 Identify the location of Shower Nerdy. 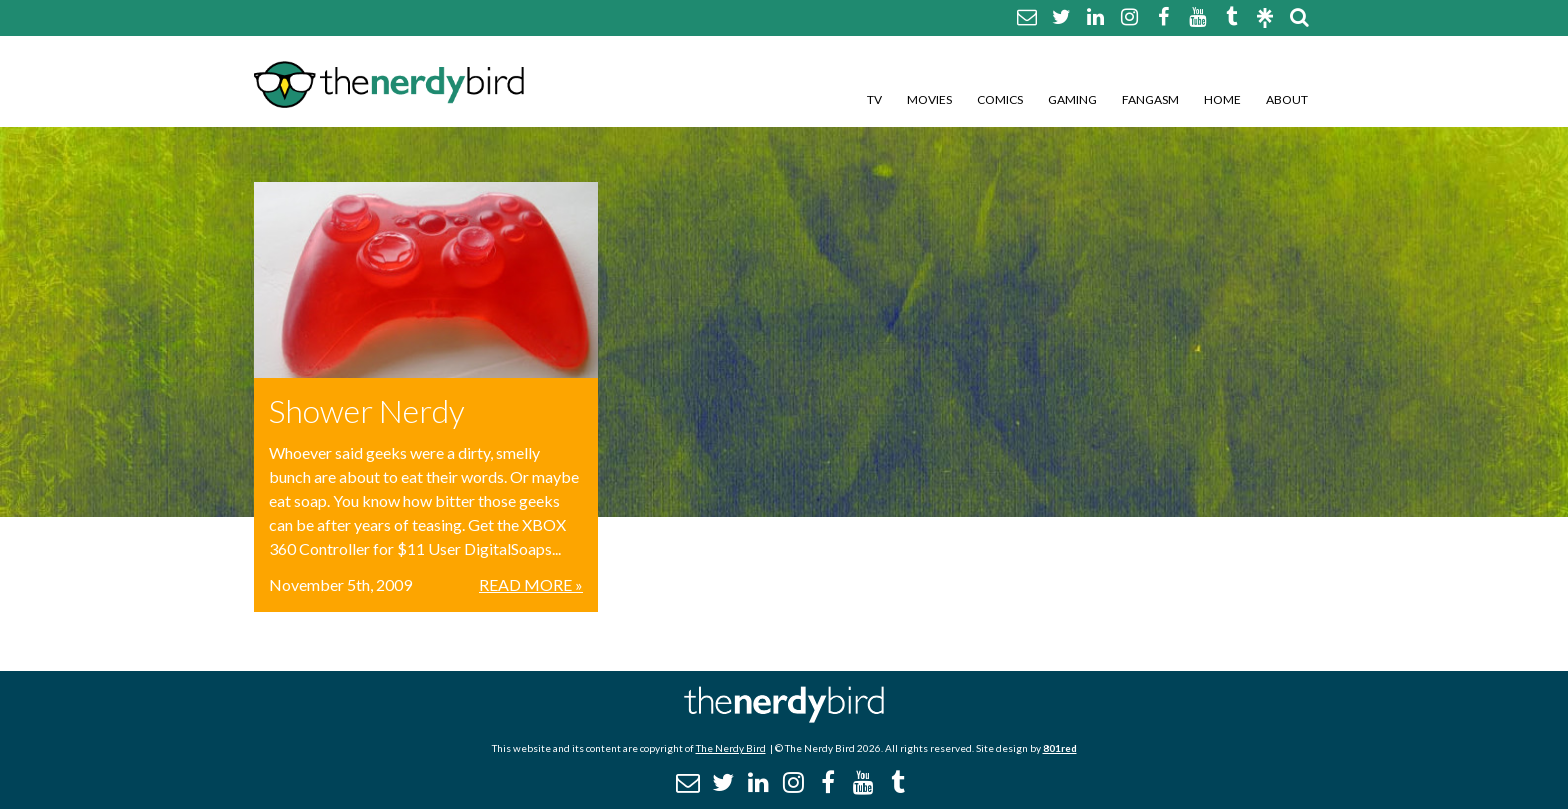
(367, 410).